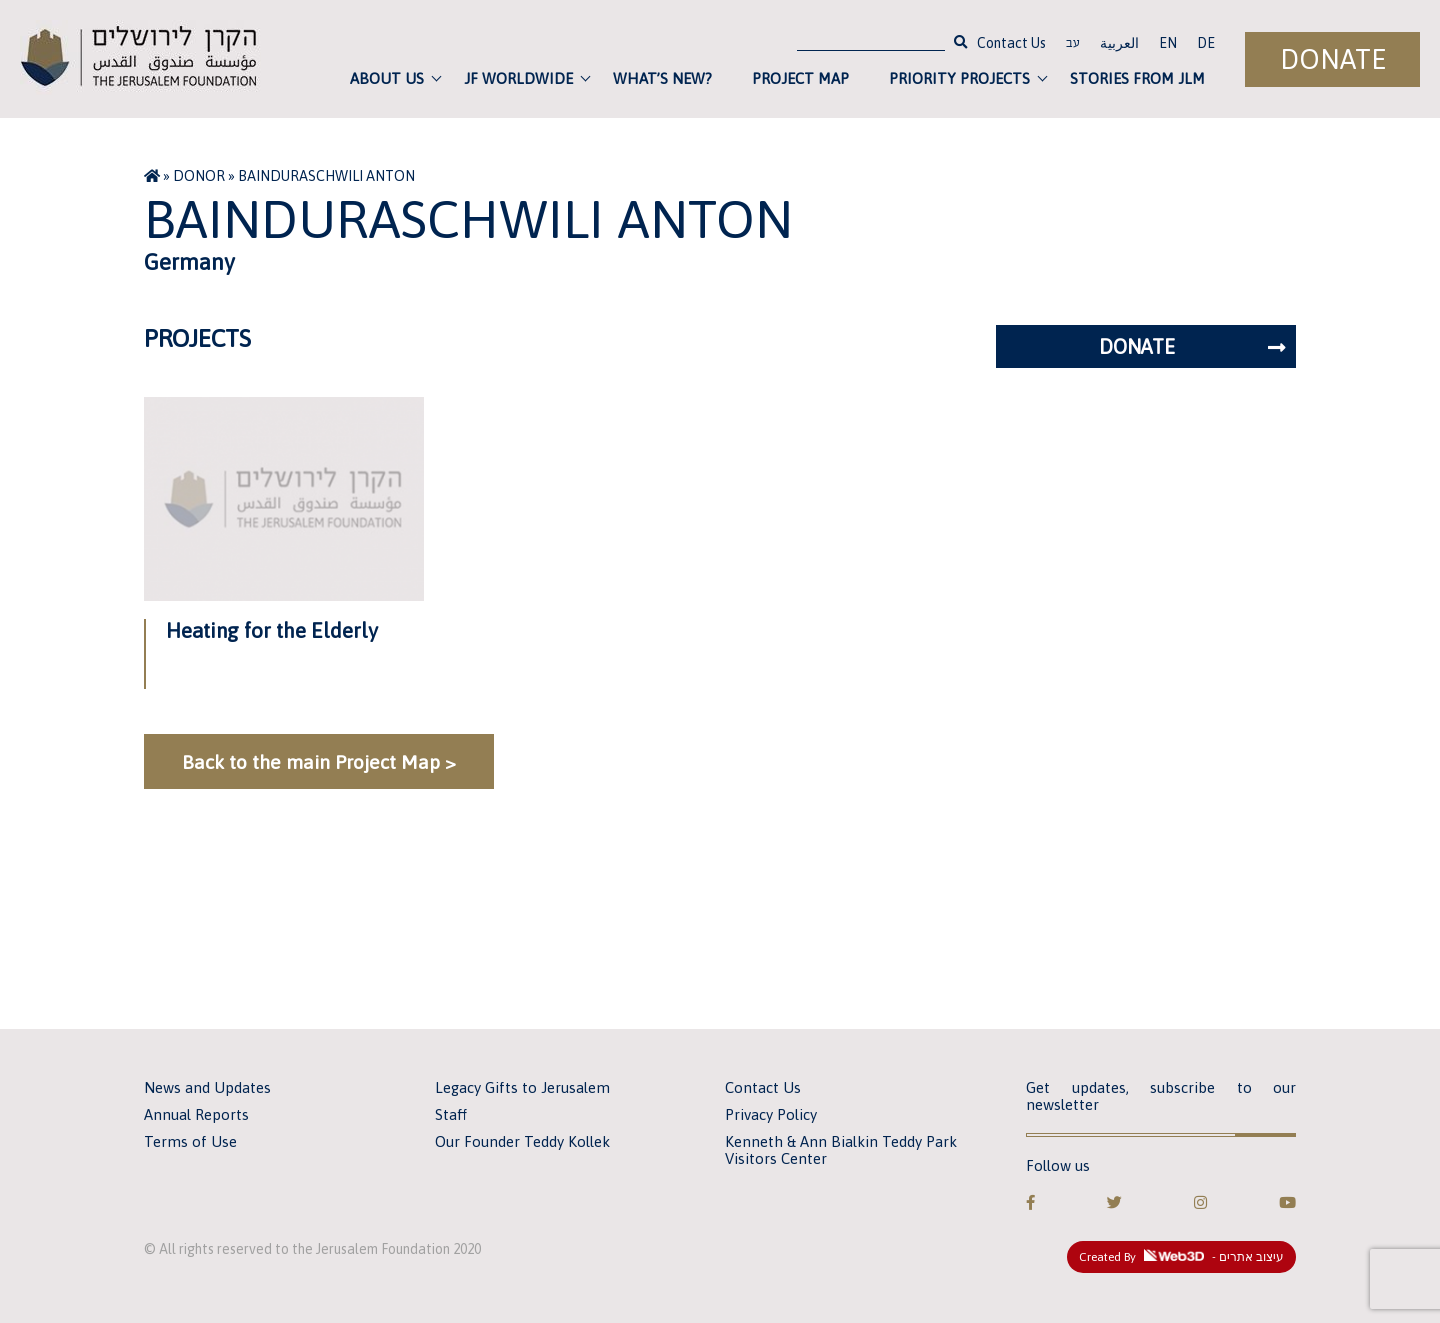  I want to click on Created By - עיצוב אתרים [link], so click(1181, 1257).